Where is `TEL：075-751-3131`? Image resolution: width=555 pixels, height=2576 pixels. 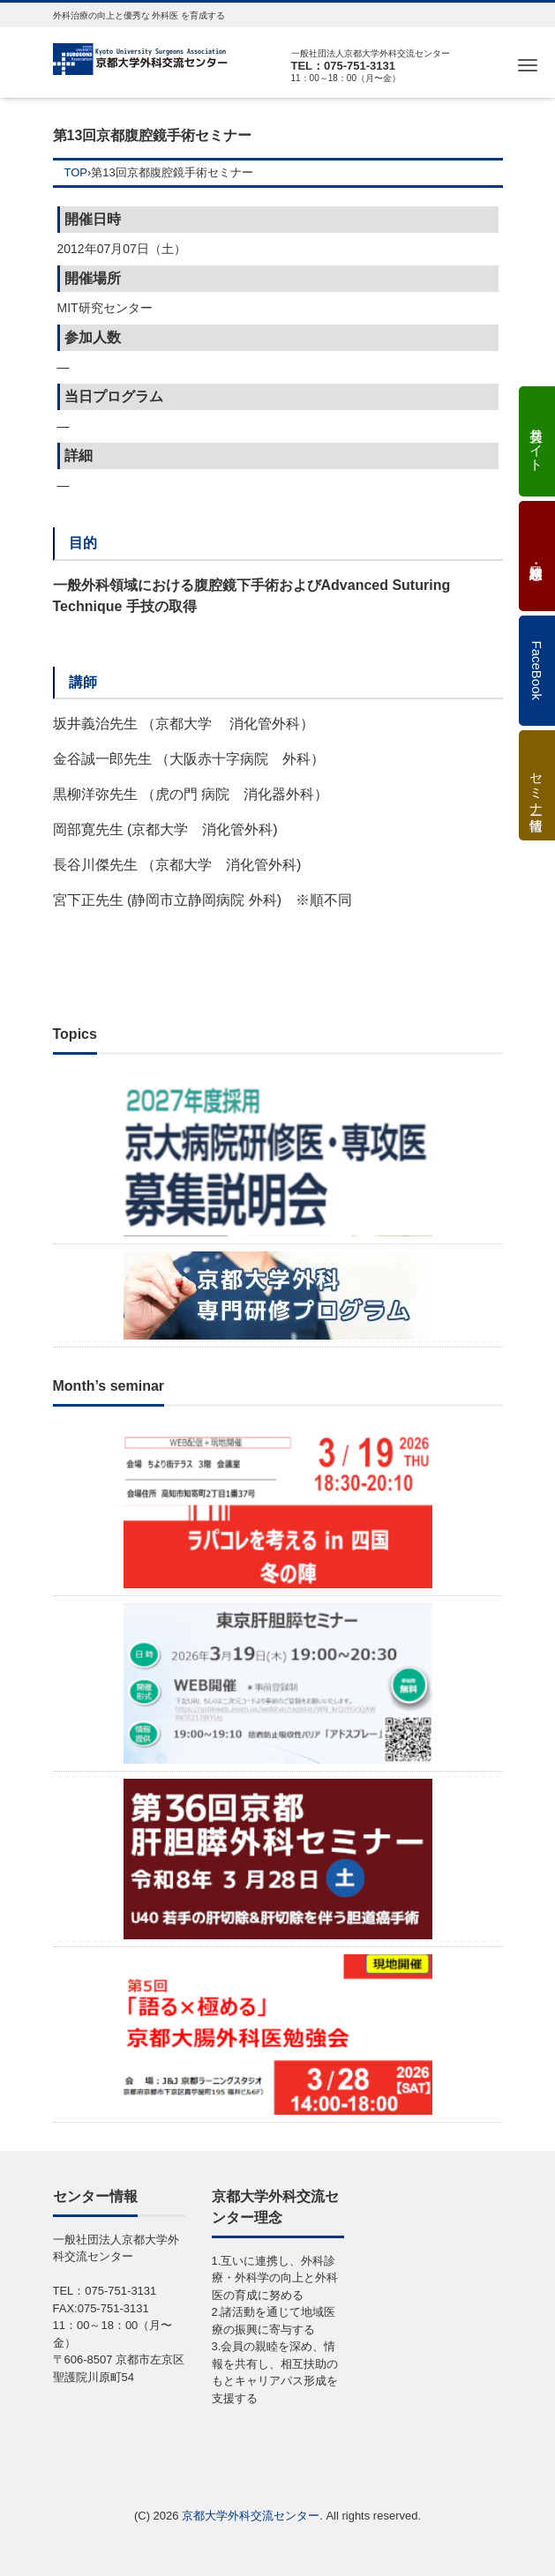 TEL：075-751-3131 is located at coordinates (343, 65).